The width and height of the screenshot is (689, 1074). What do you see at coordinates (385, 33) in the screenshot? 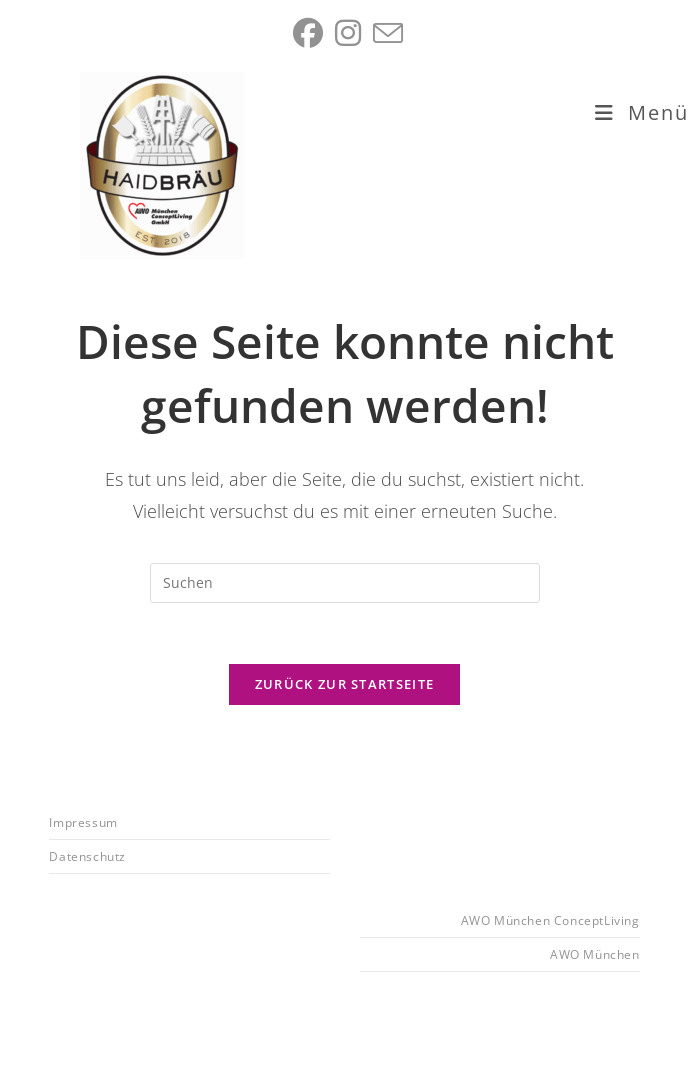
I see `[Mail senden (öffnet im Mail-Programm)]` at bounding box center [385, 33].